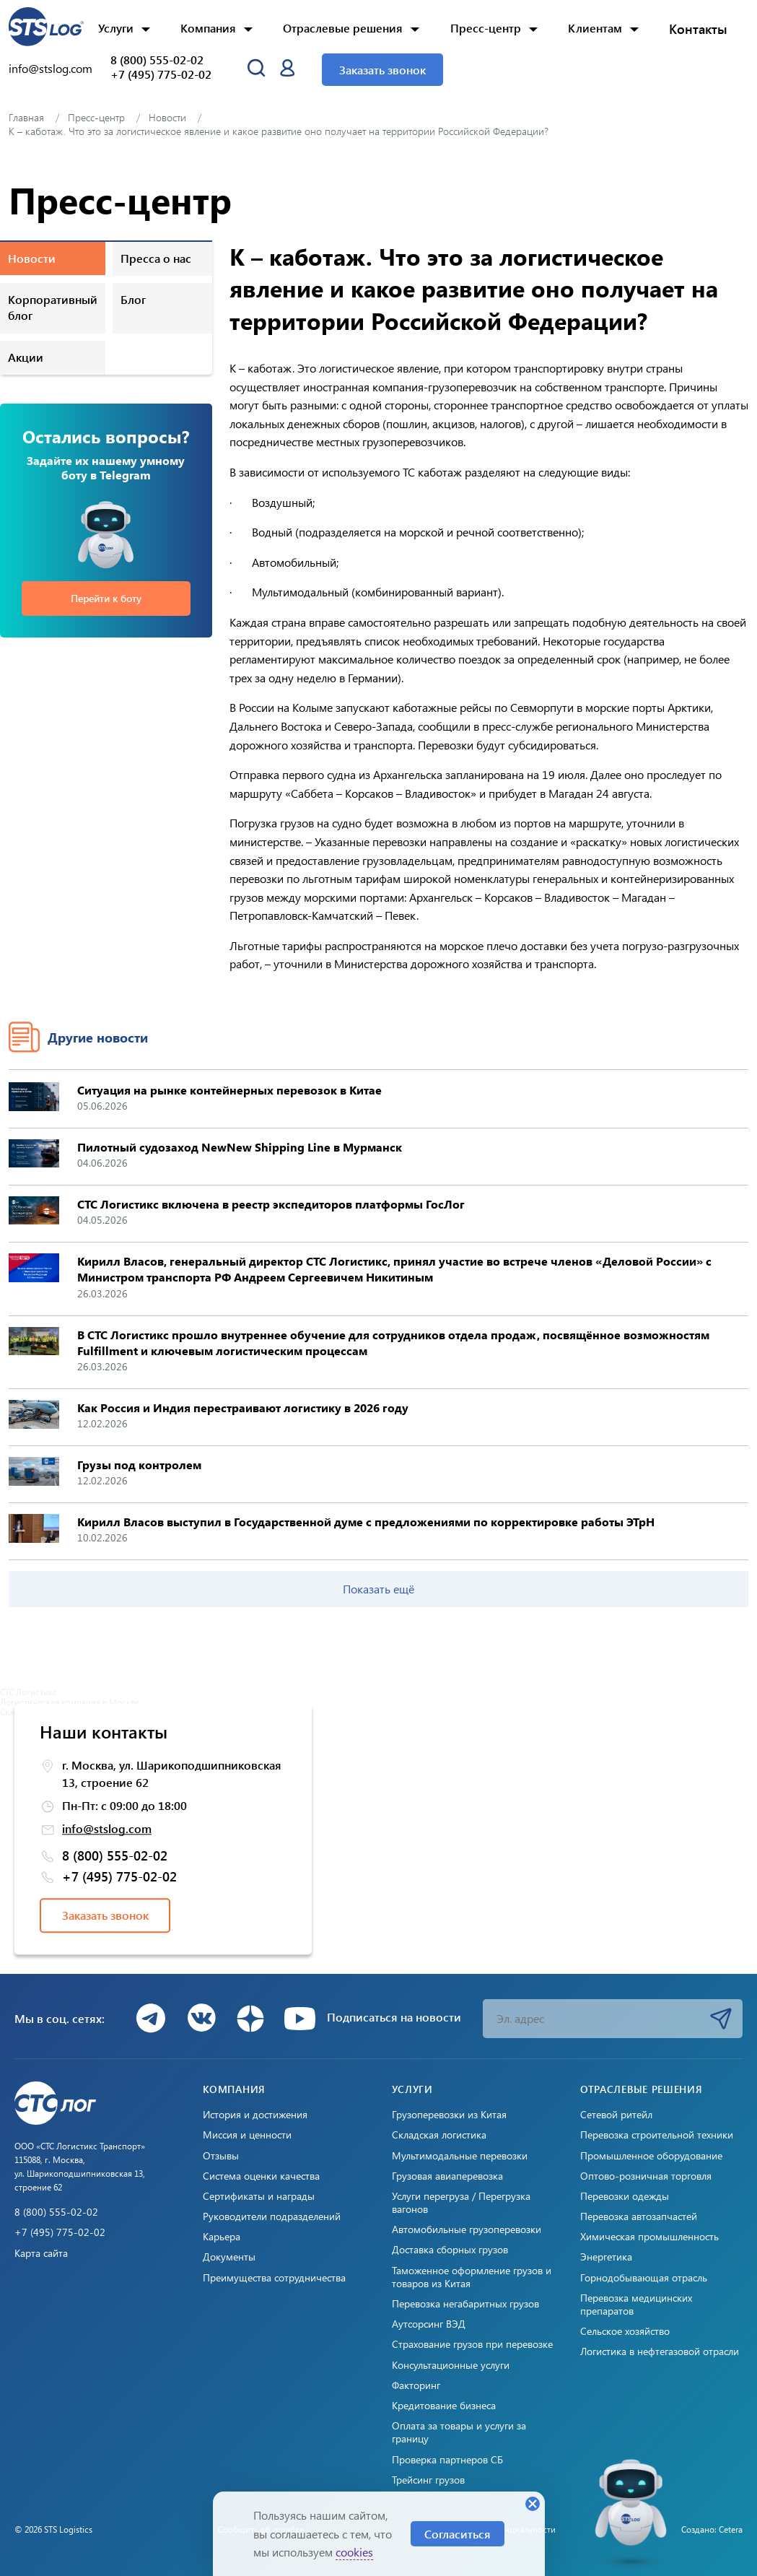 The width and height of the screenshot is (757, 2576). Describe the element at coordinates (712, 2529) in the screenshot. I see `Создано: Cetera` at that location.